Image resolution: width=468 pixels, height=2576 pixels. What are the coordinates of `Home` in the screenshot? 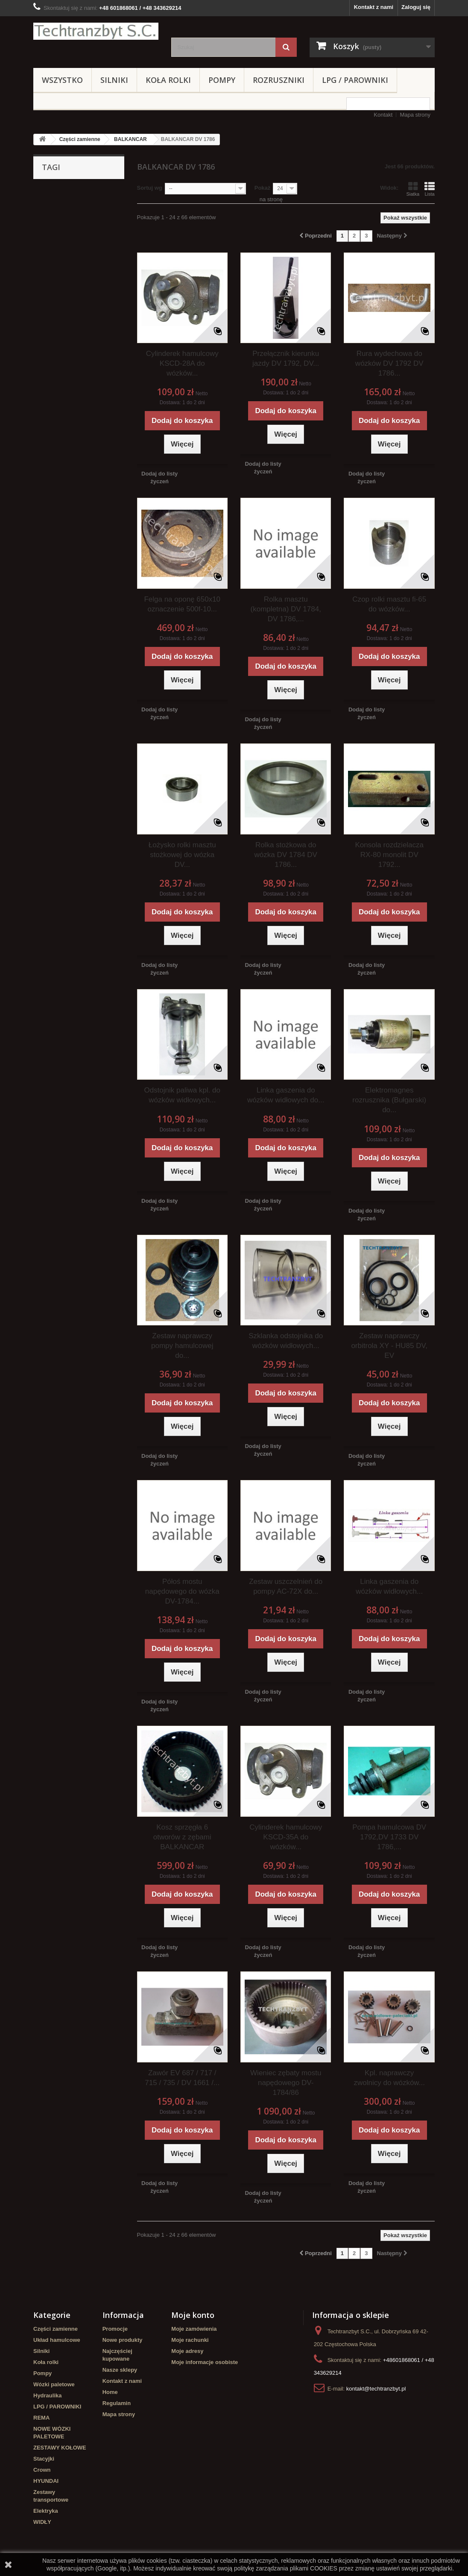 It's located at (110, 2392).